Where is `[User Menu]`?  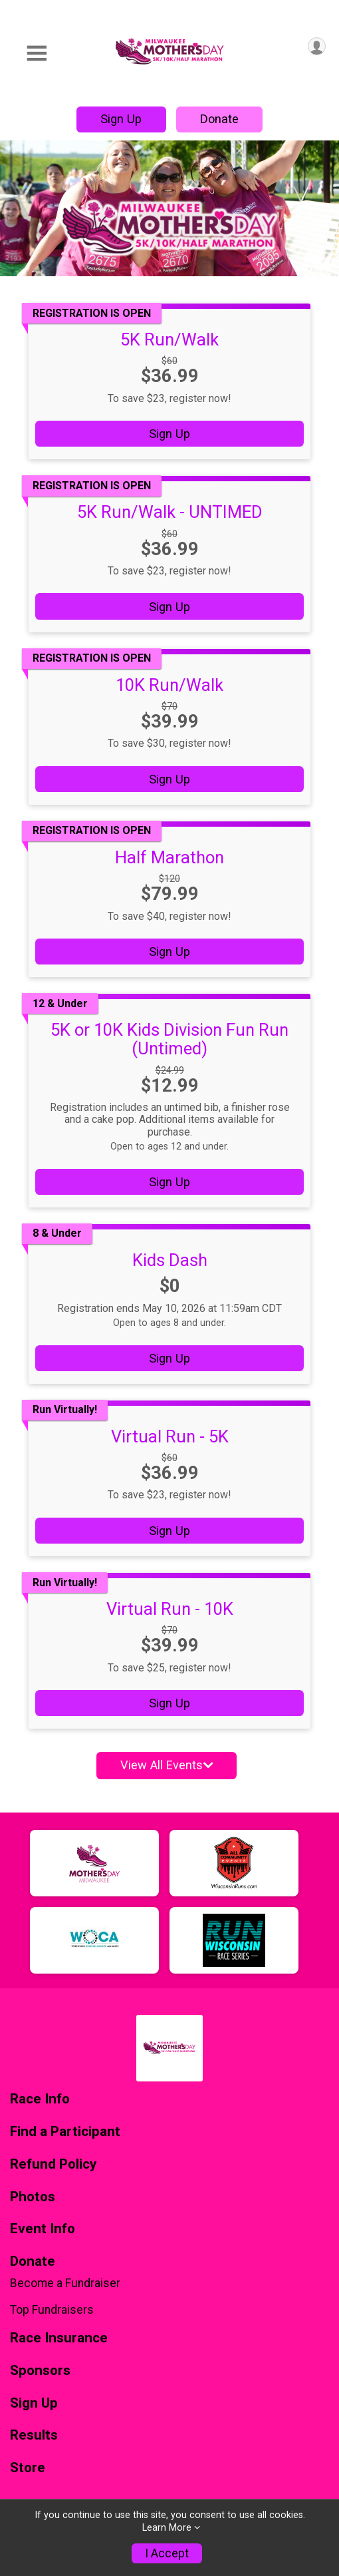 [User Menu] is located at coordinates (317, 46).